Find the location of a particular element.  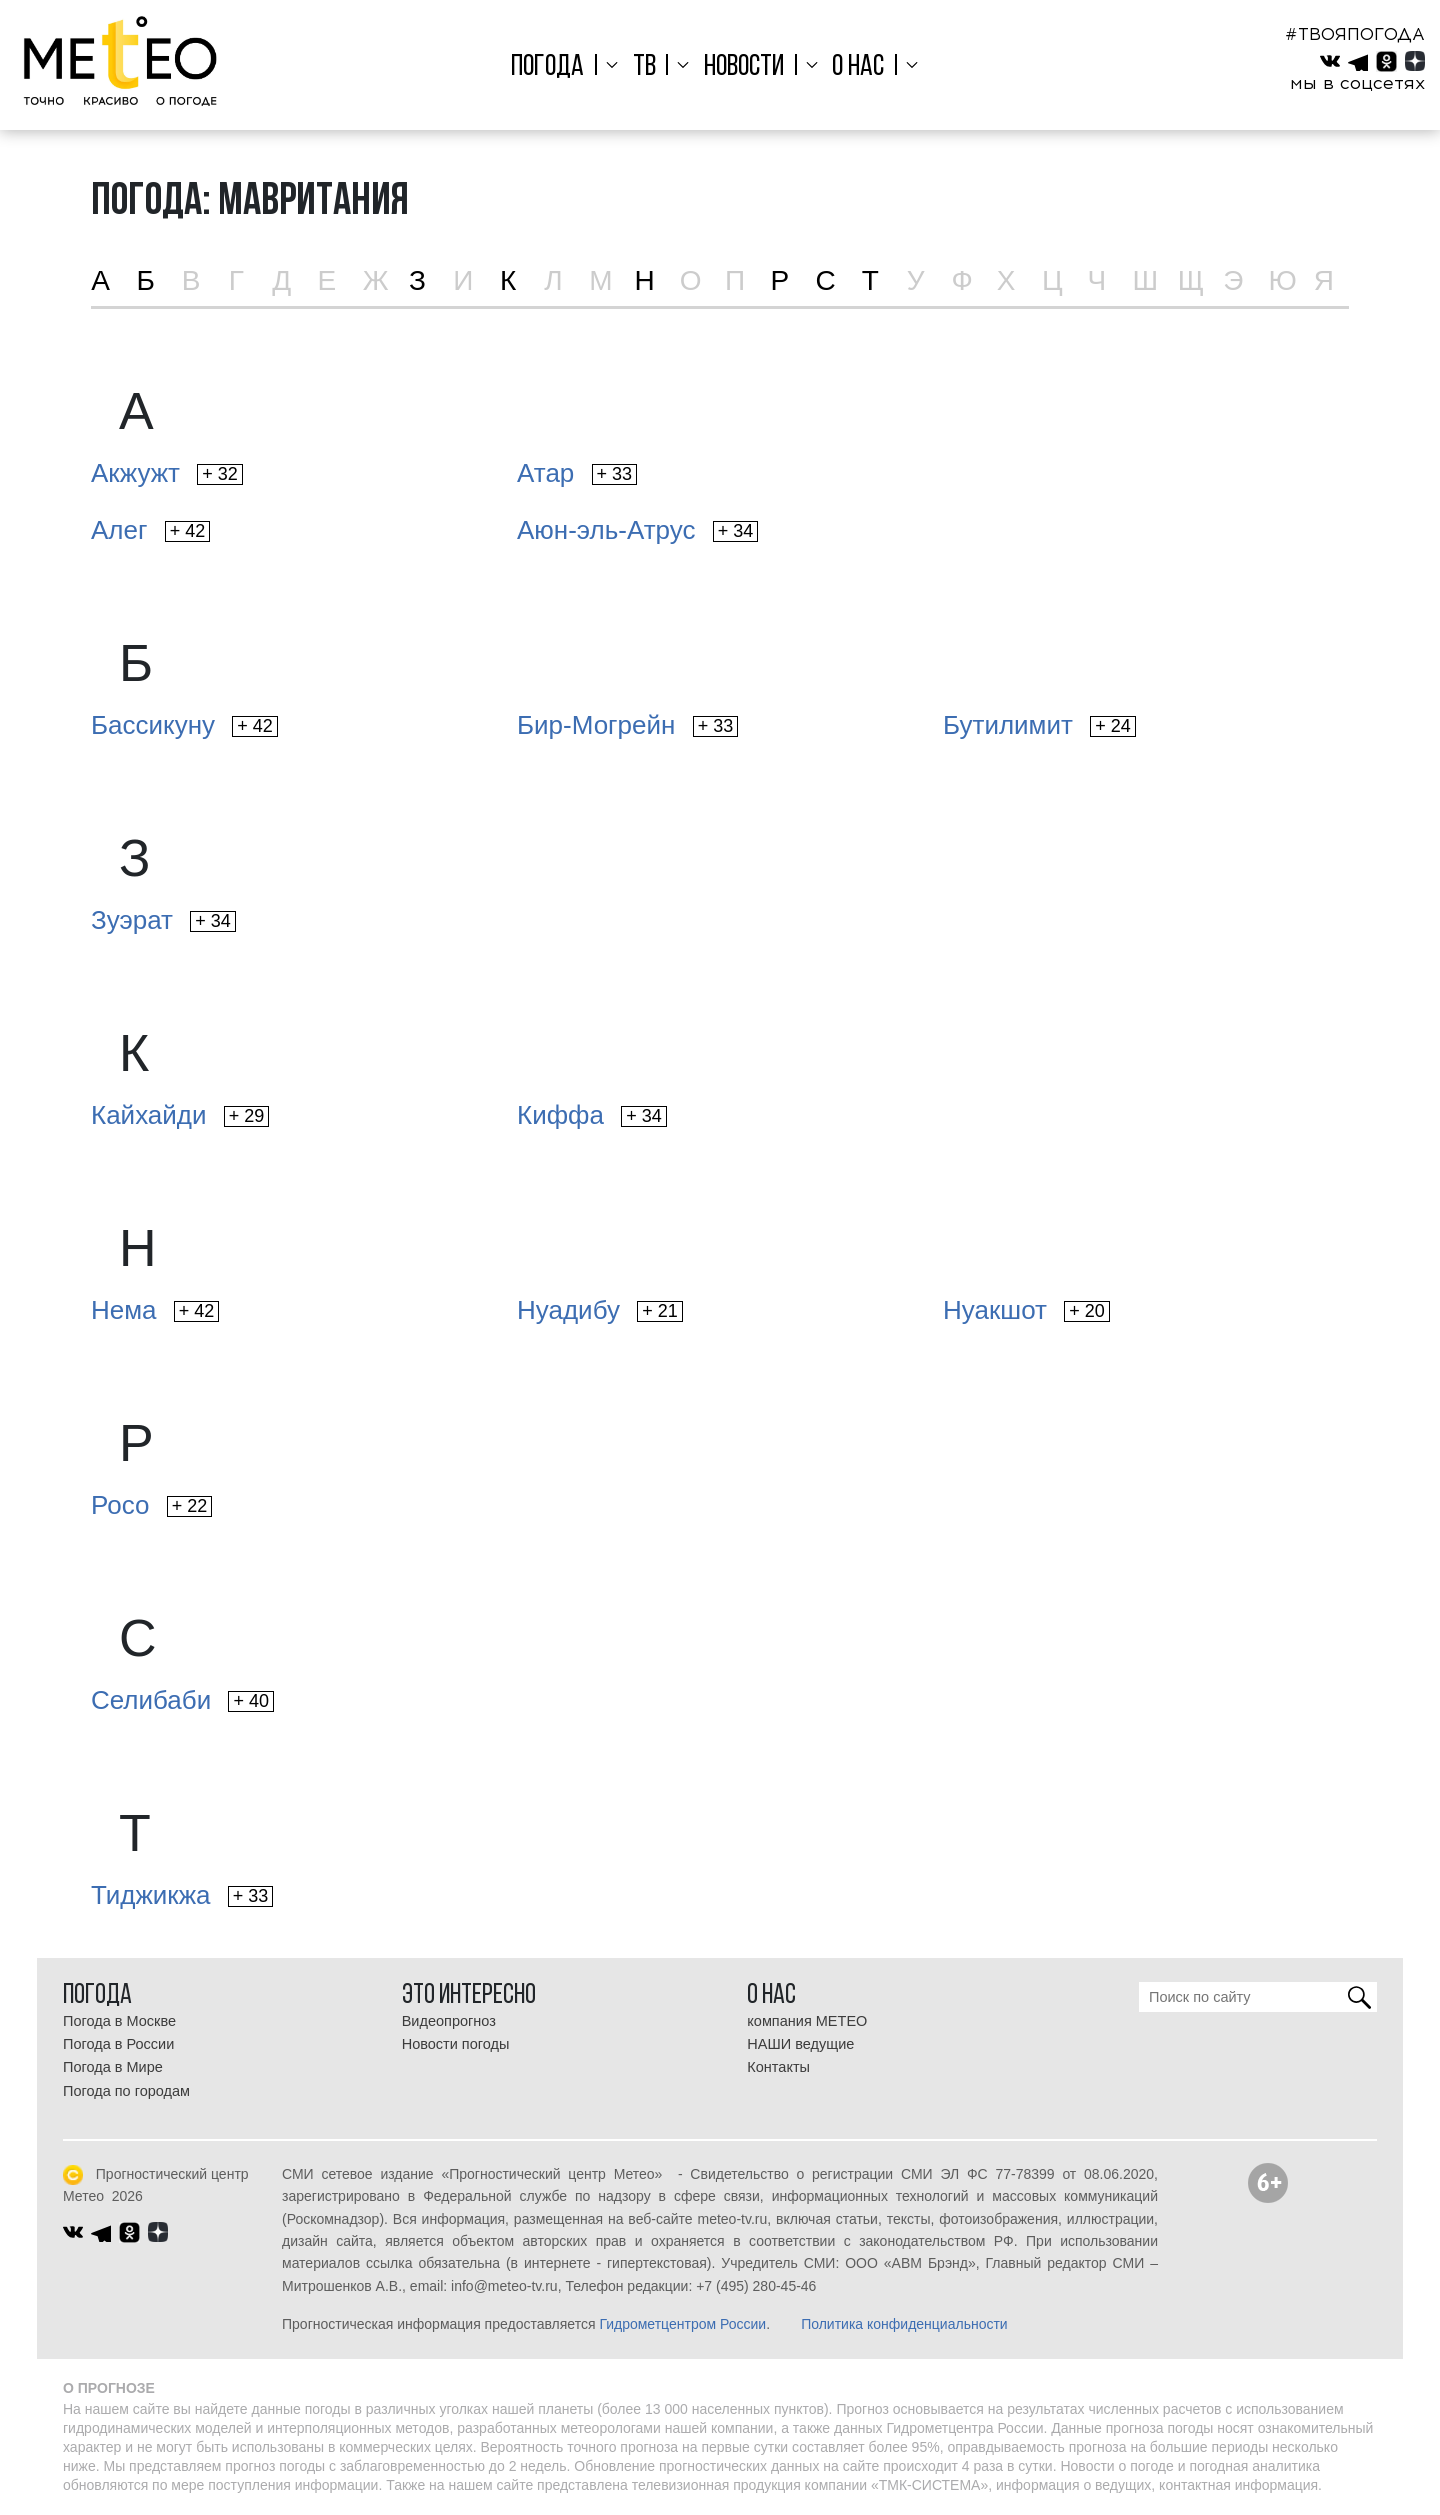

Новости погоды is located at coordinates (456, 2044).